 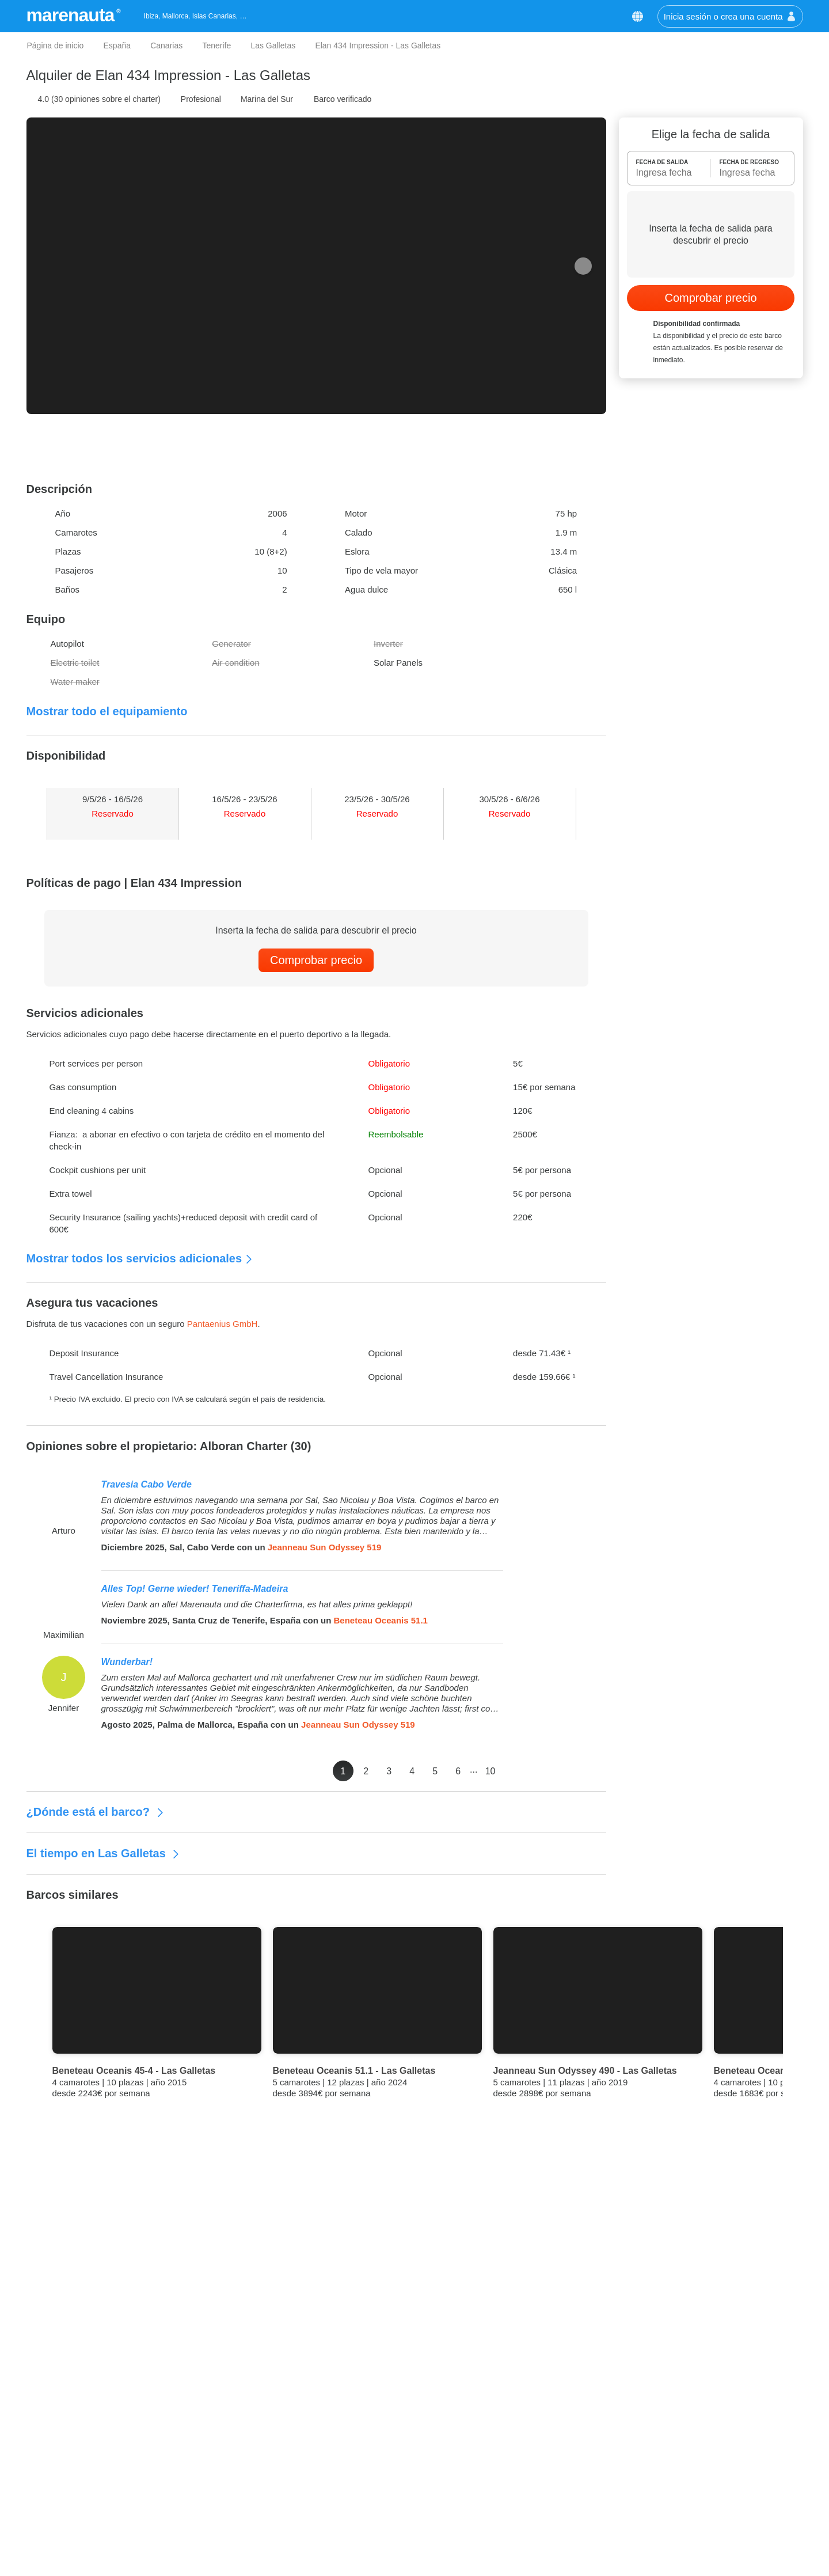 I want to click on +34 511 60 43 70, so click(x=703, y=2459).